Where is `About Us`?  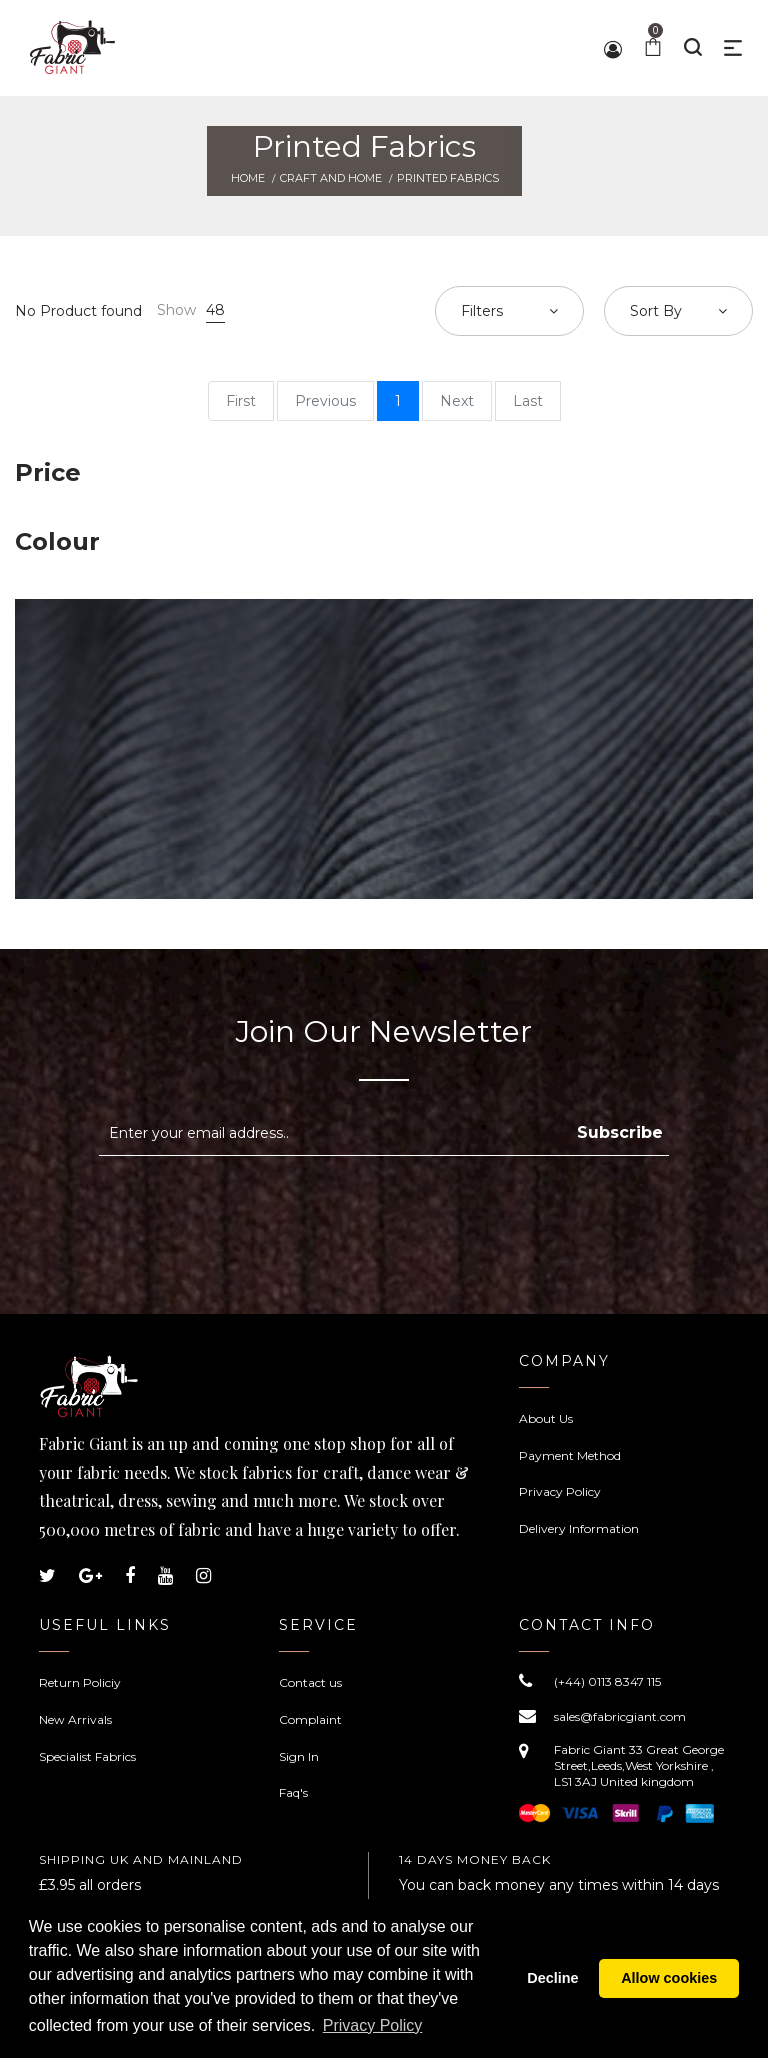
About Us is located at coordinates (546, 1418).